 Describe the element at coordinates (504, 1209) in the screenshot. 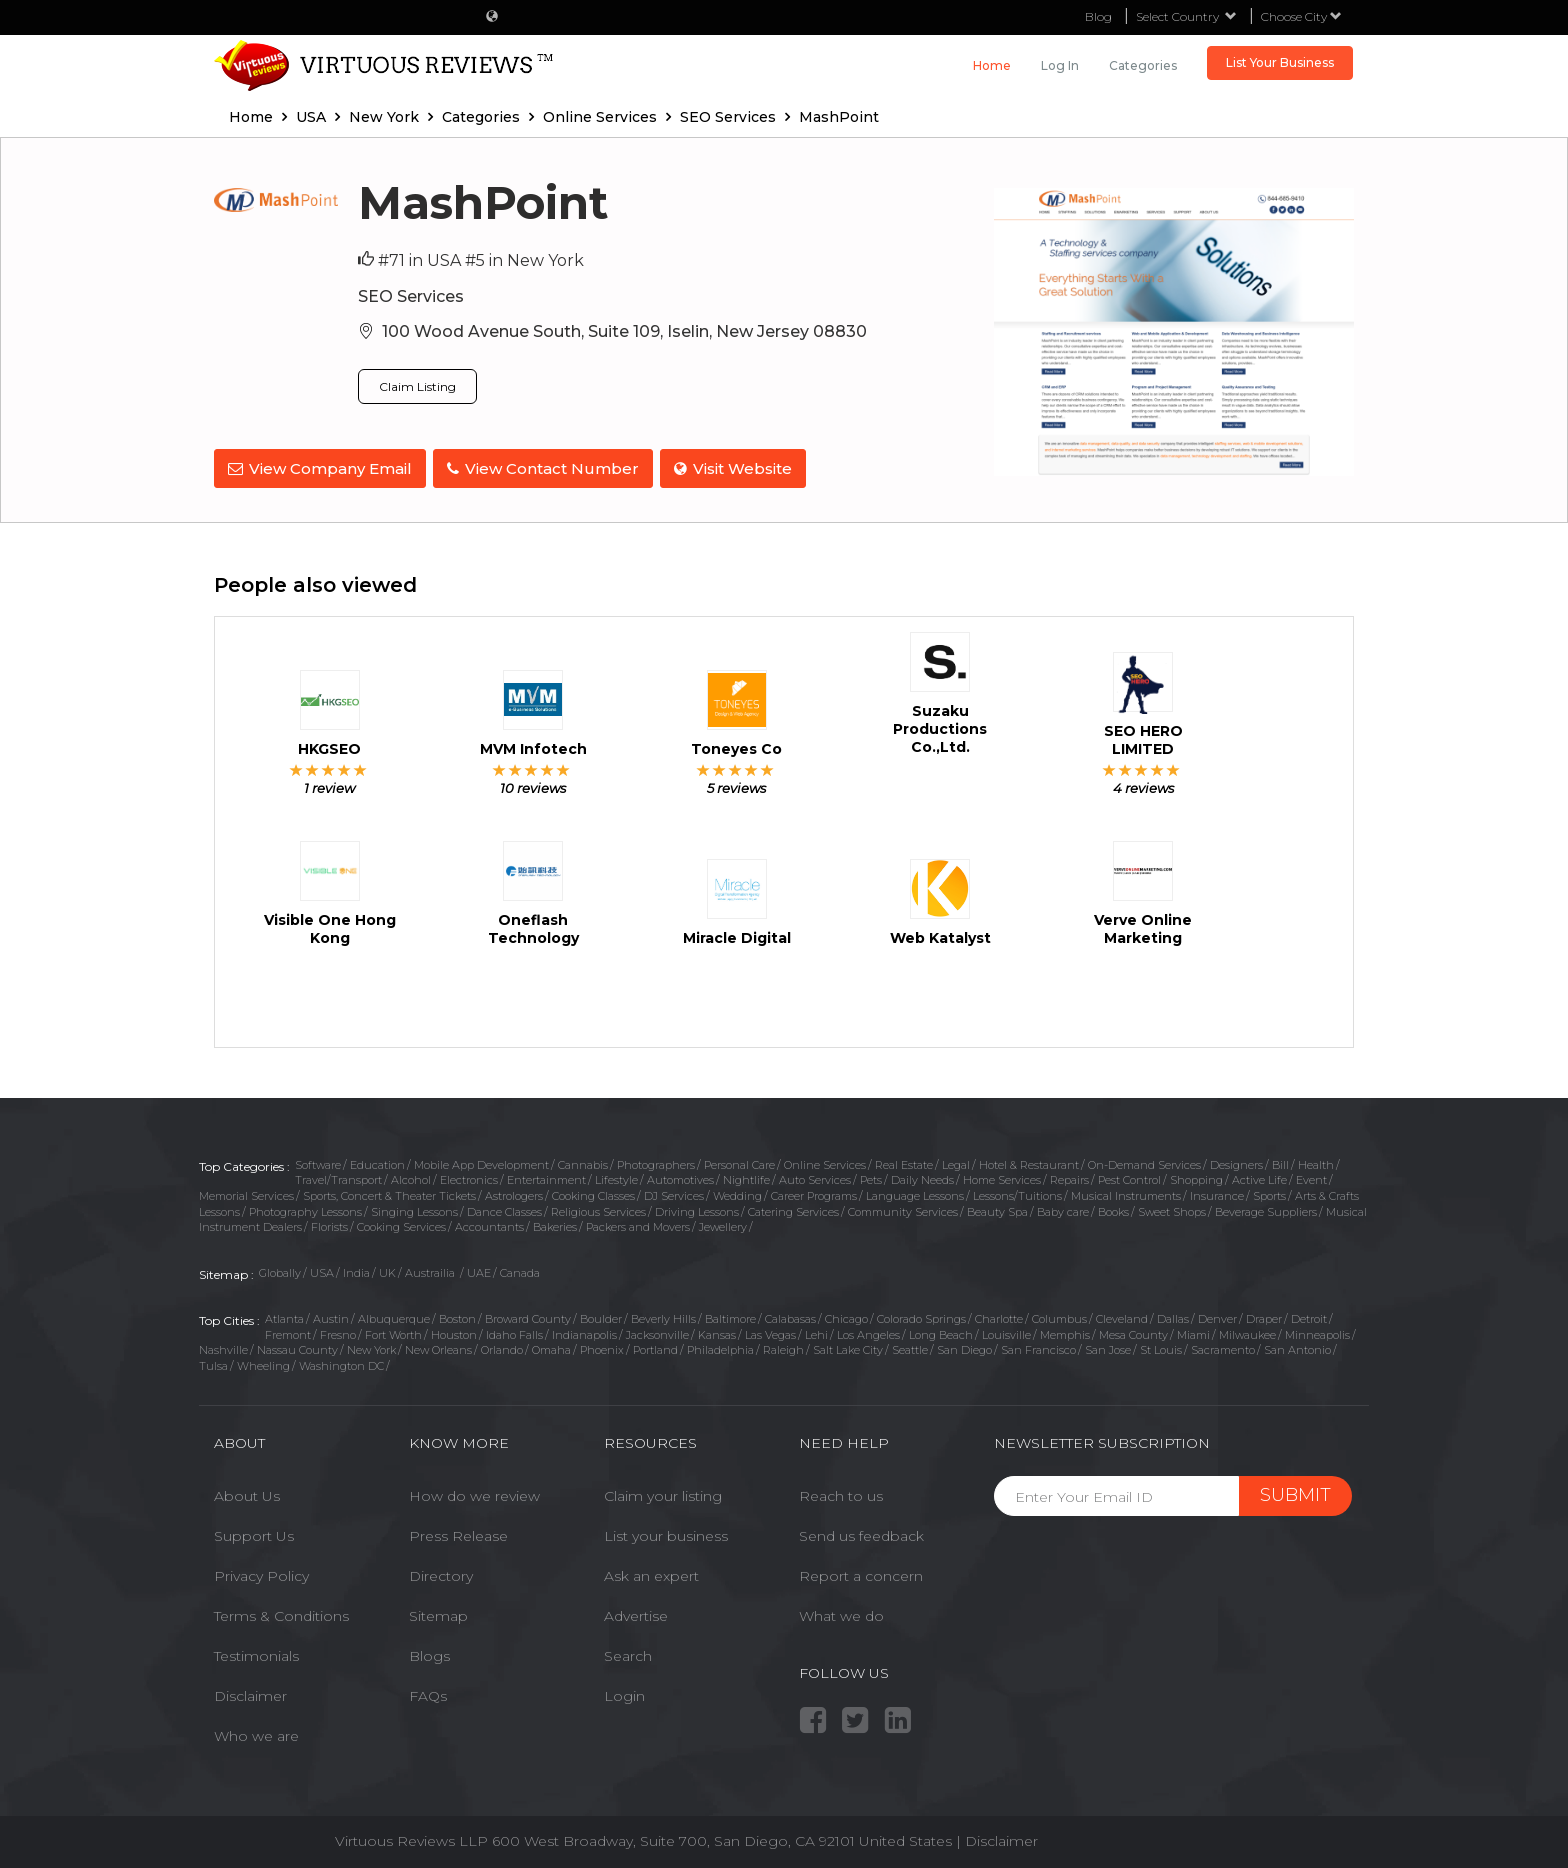

I see `Dance Classes` at that location.